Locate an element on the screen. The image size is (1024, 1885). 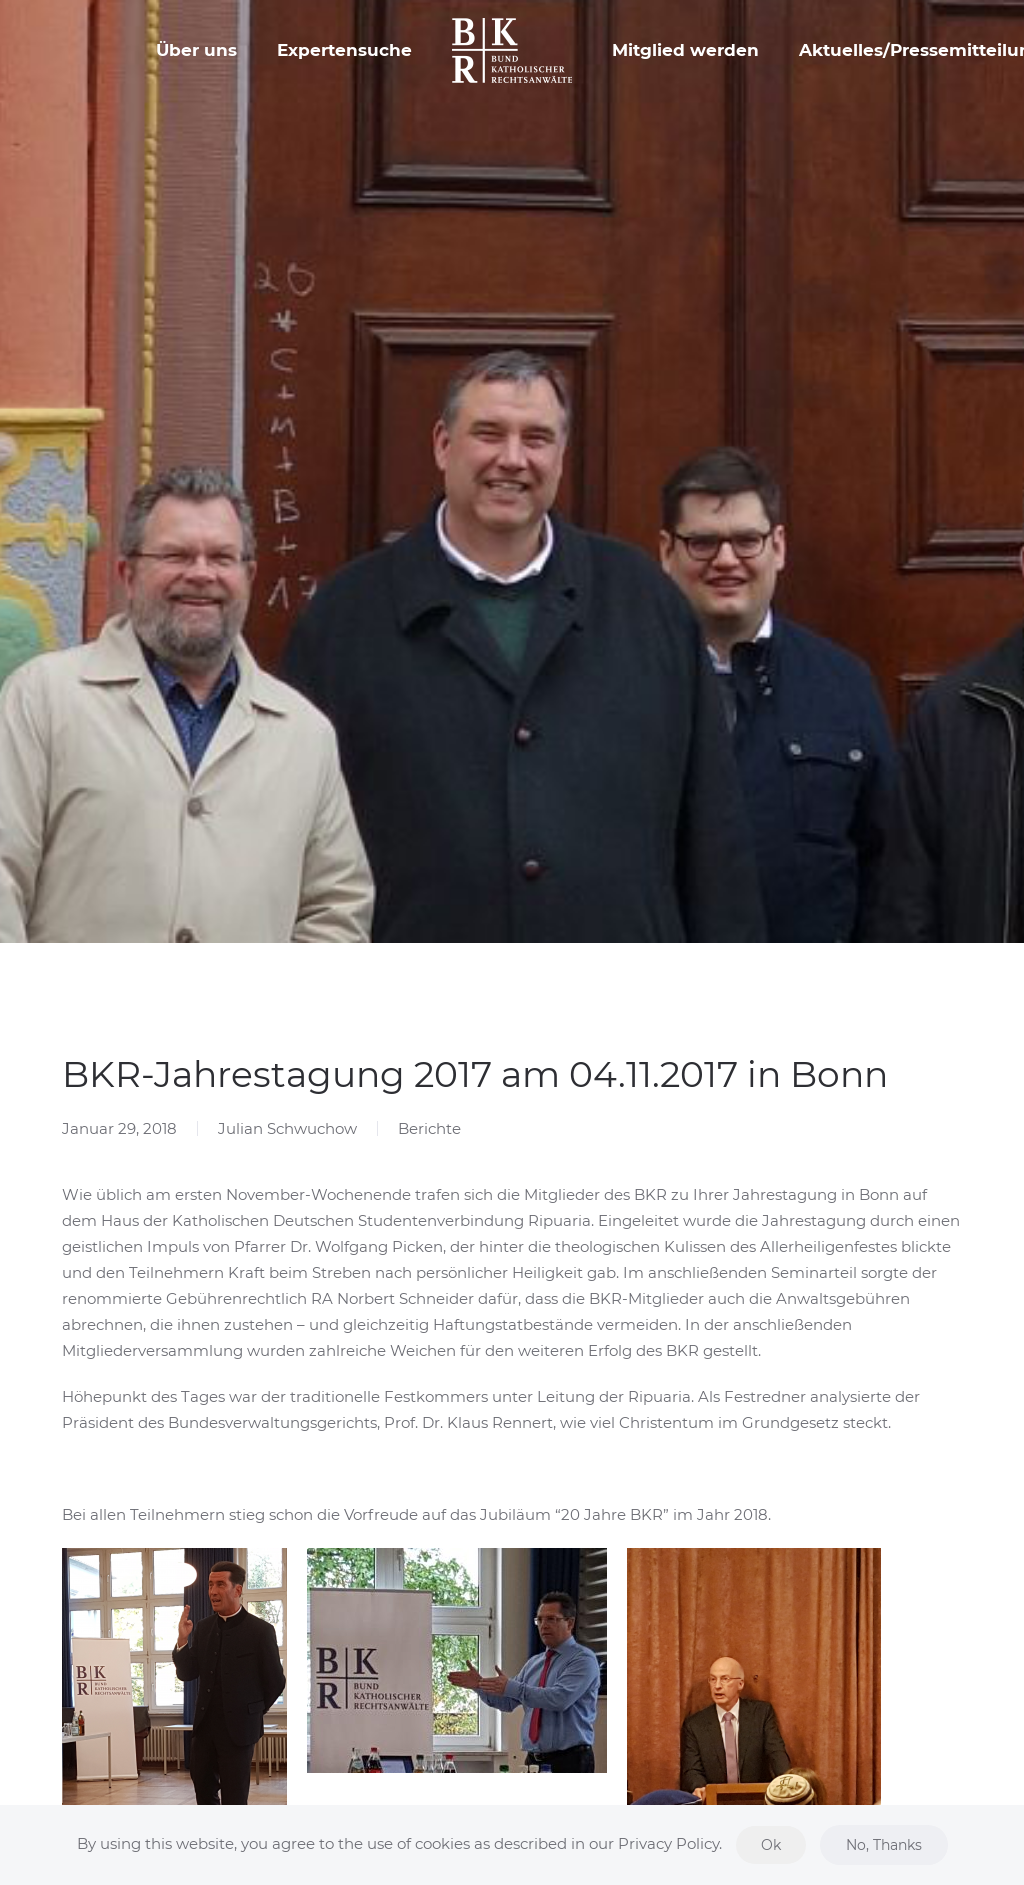
Über uns is located at coordinates (196, 50).